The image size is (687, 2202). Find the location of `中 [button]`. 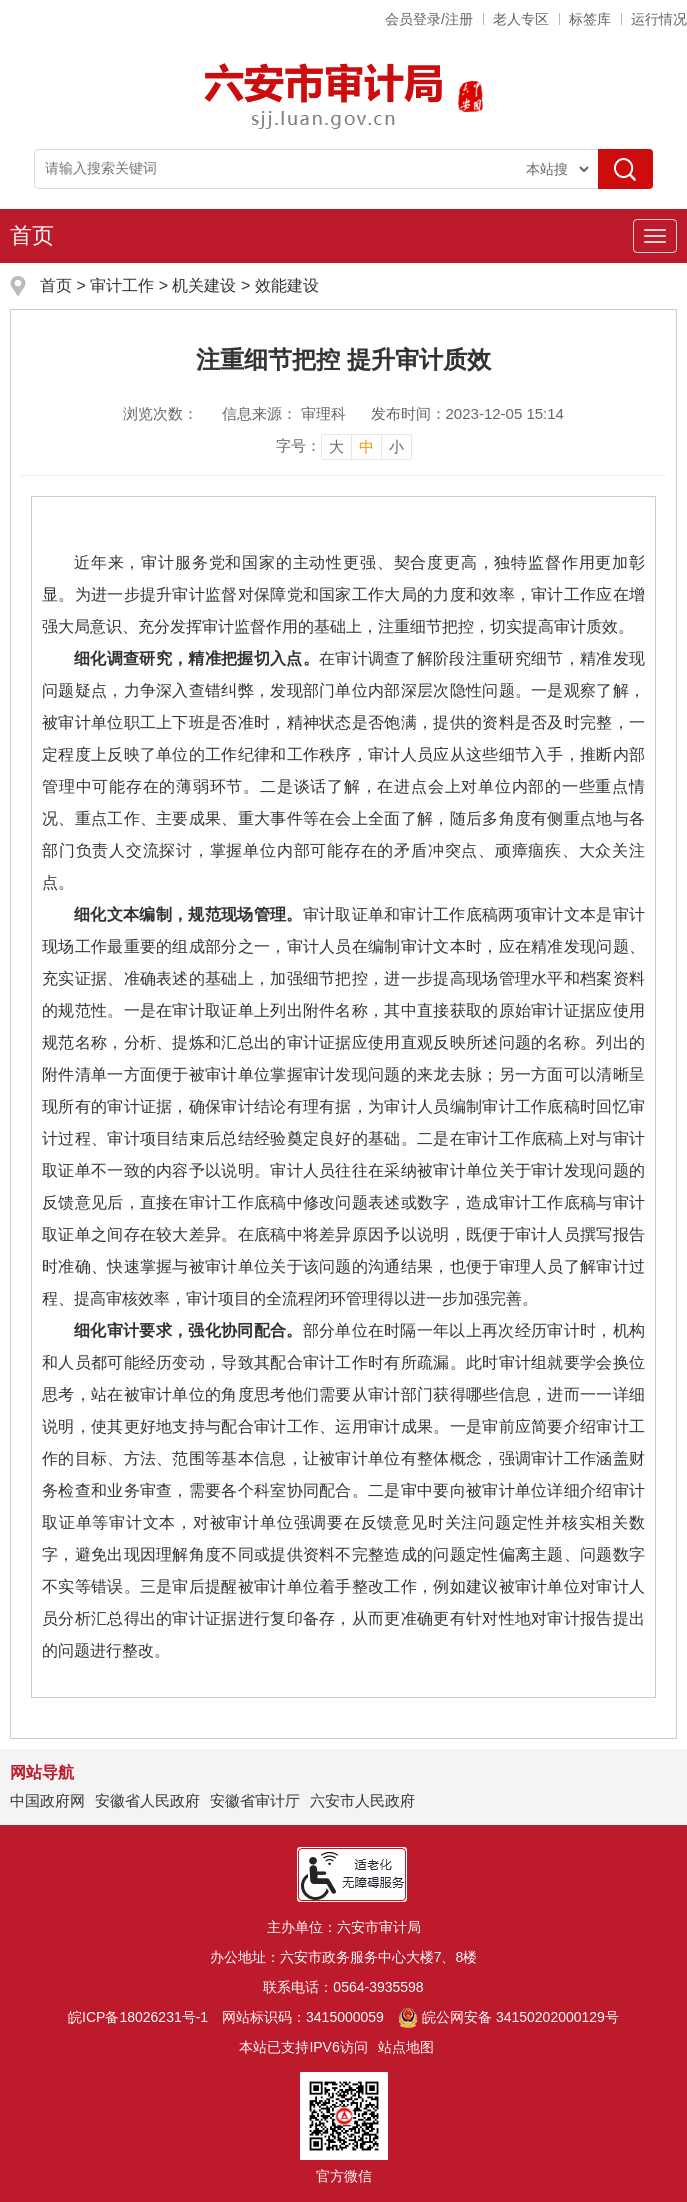

中 [button] is located at coordinates (366, 446).